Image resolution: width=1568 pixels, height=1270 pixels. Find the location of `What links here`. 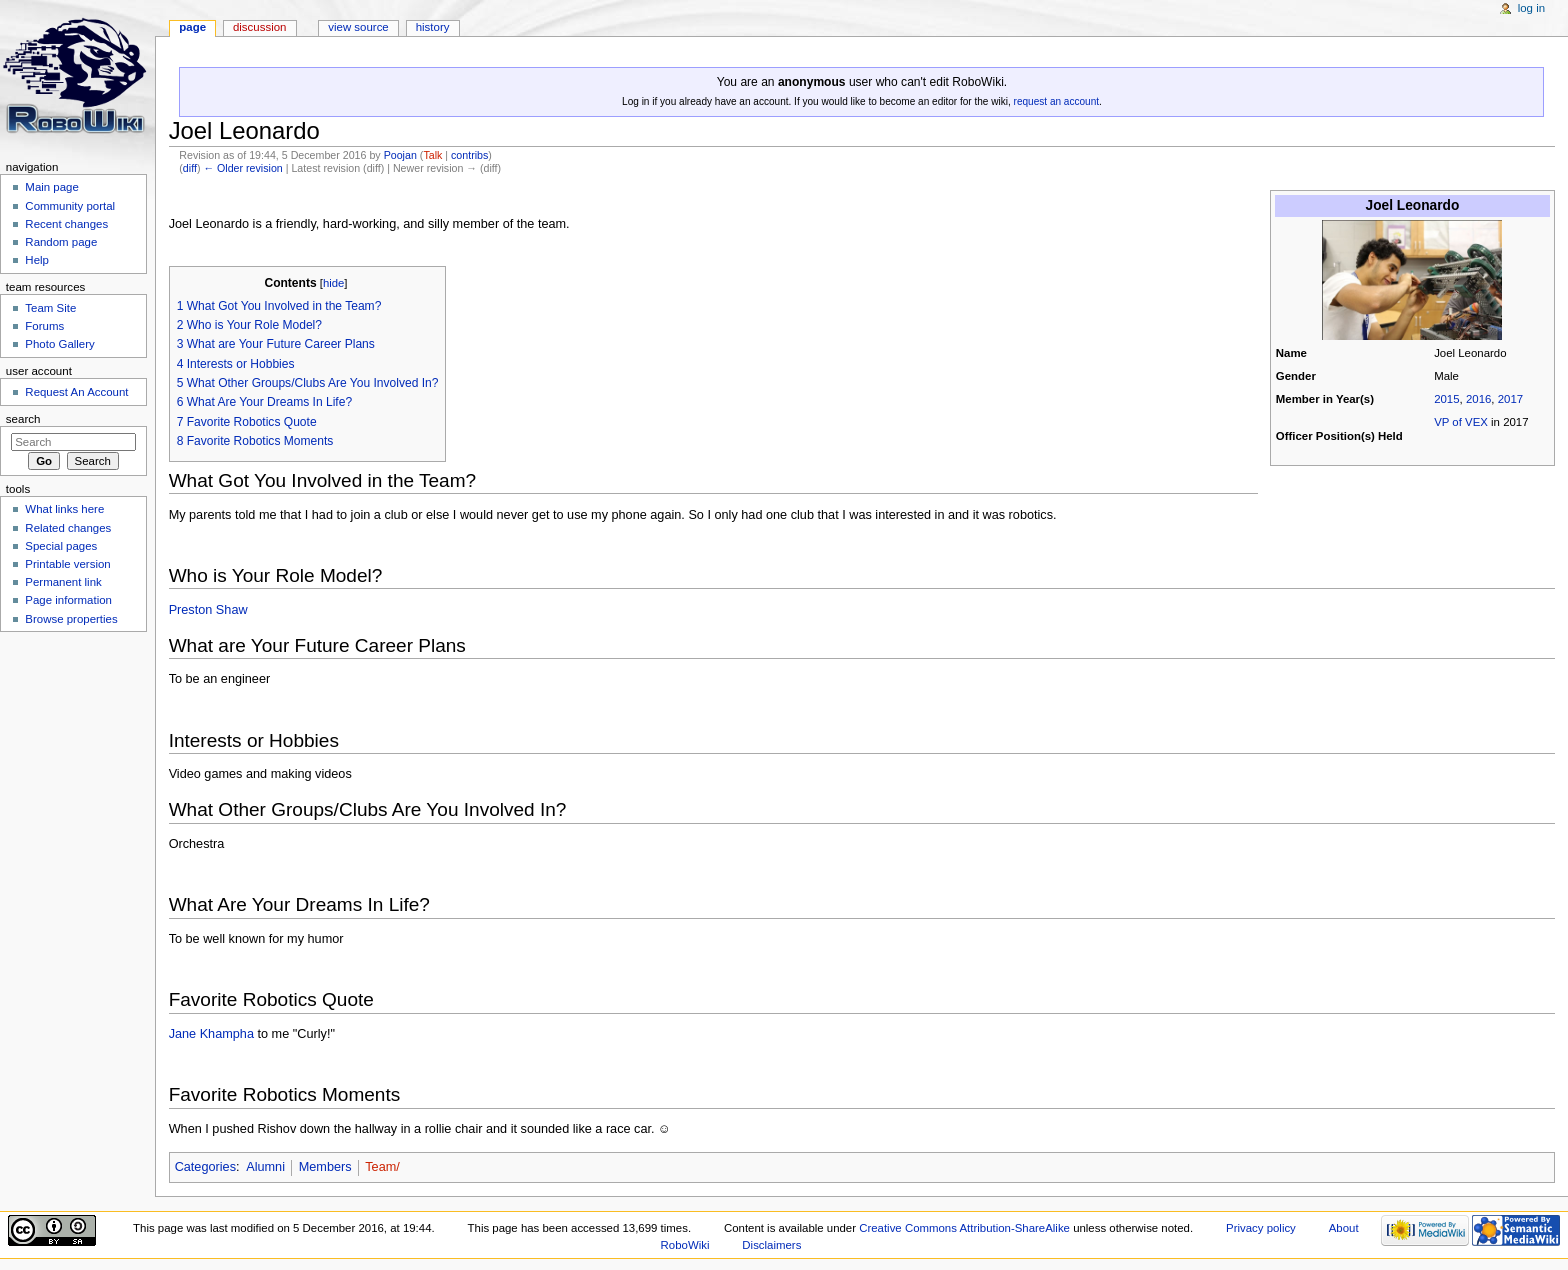

What links here is located at coordinates (64, 509).